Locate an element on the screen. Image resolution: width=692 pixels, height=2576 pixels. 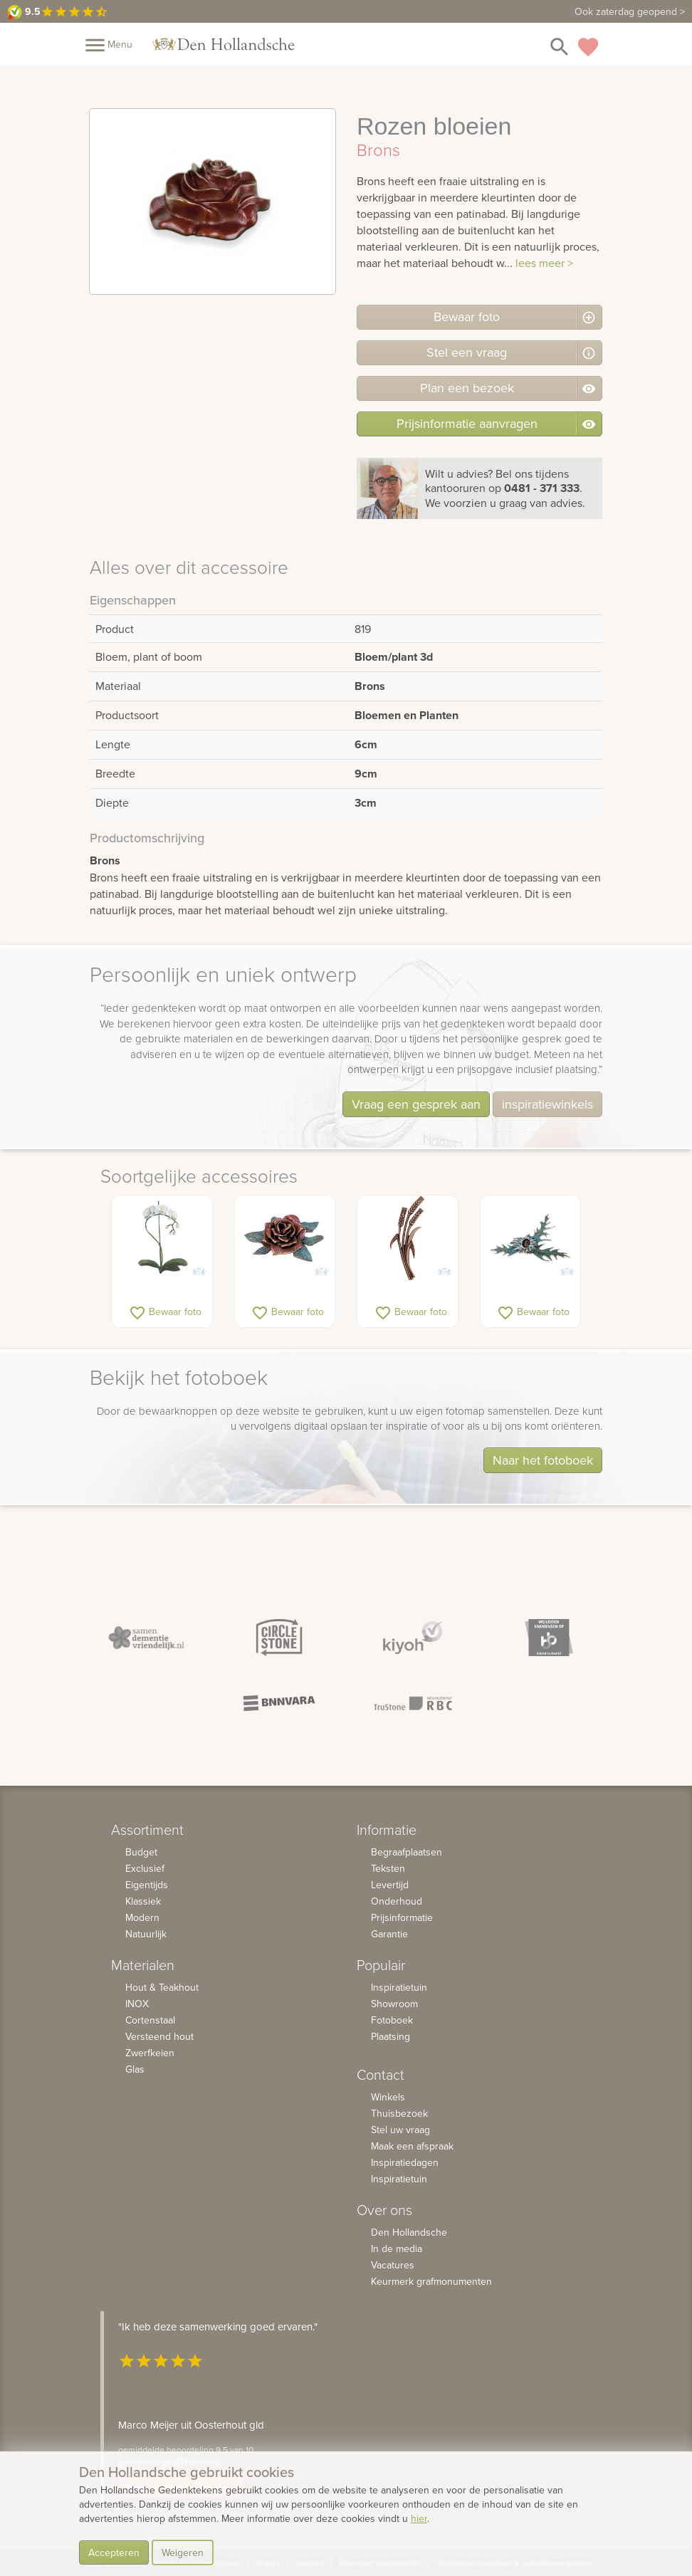
Prijsinformatie is located at coordinates (402, 1917).